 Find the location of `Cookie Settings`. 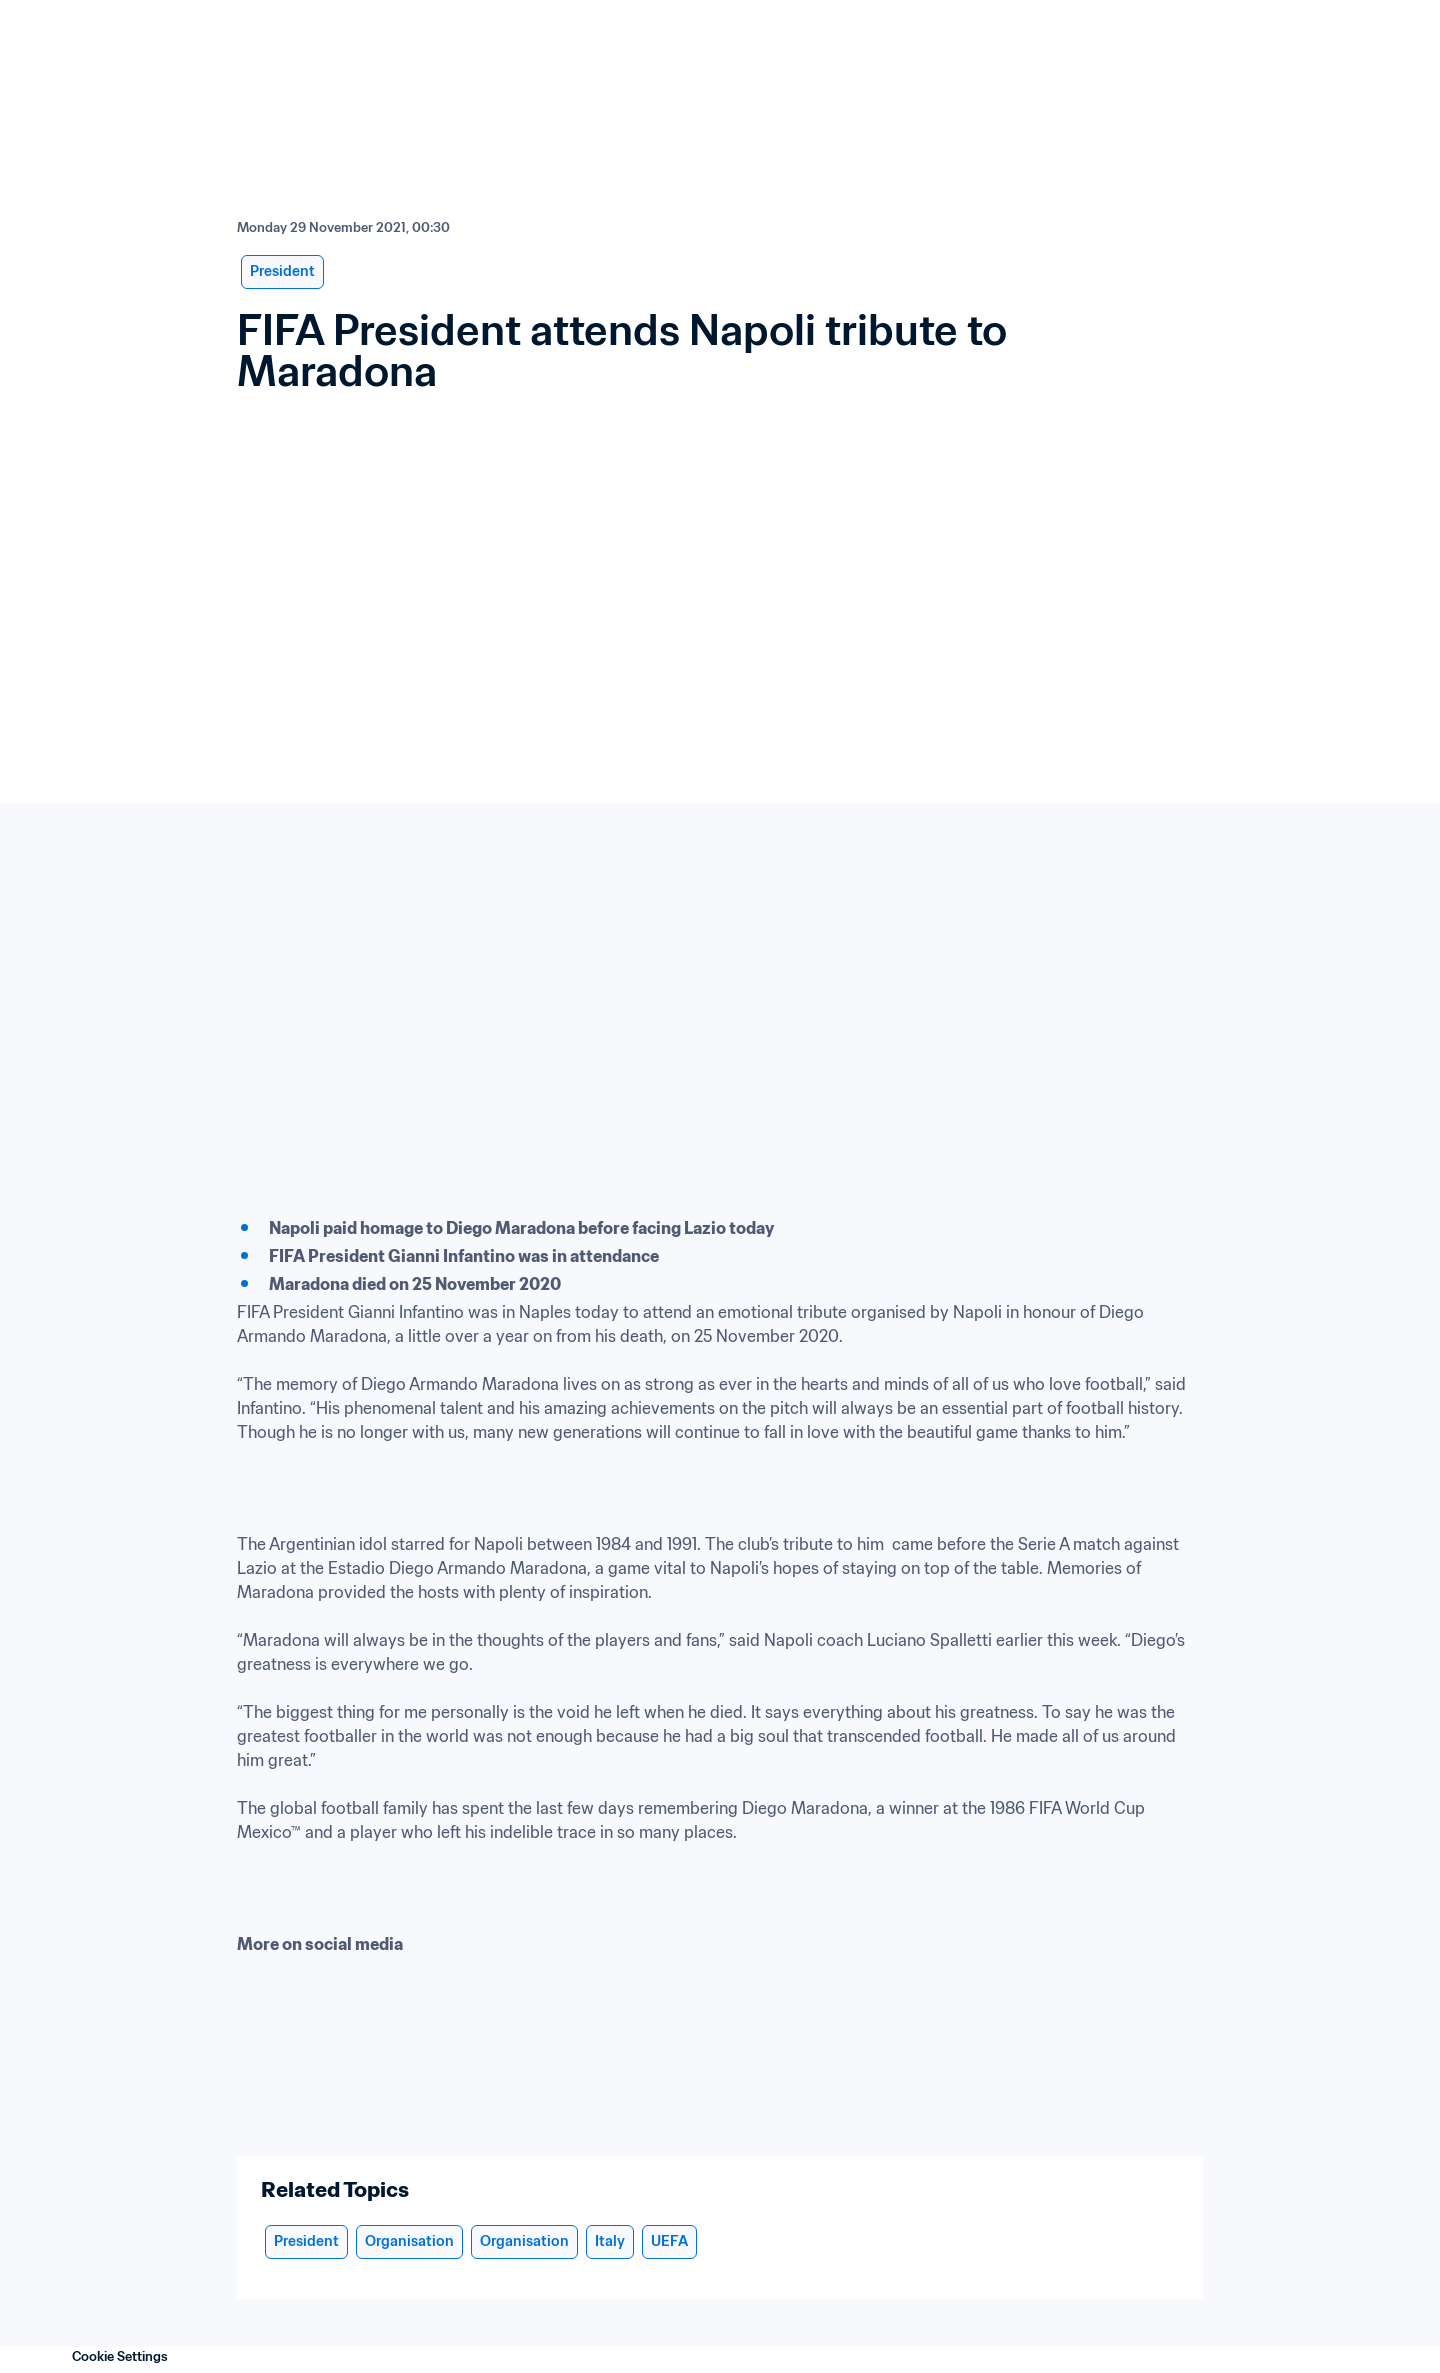

Cookie Settings is located at coordinates (120, 2356).